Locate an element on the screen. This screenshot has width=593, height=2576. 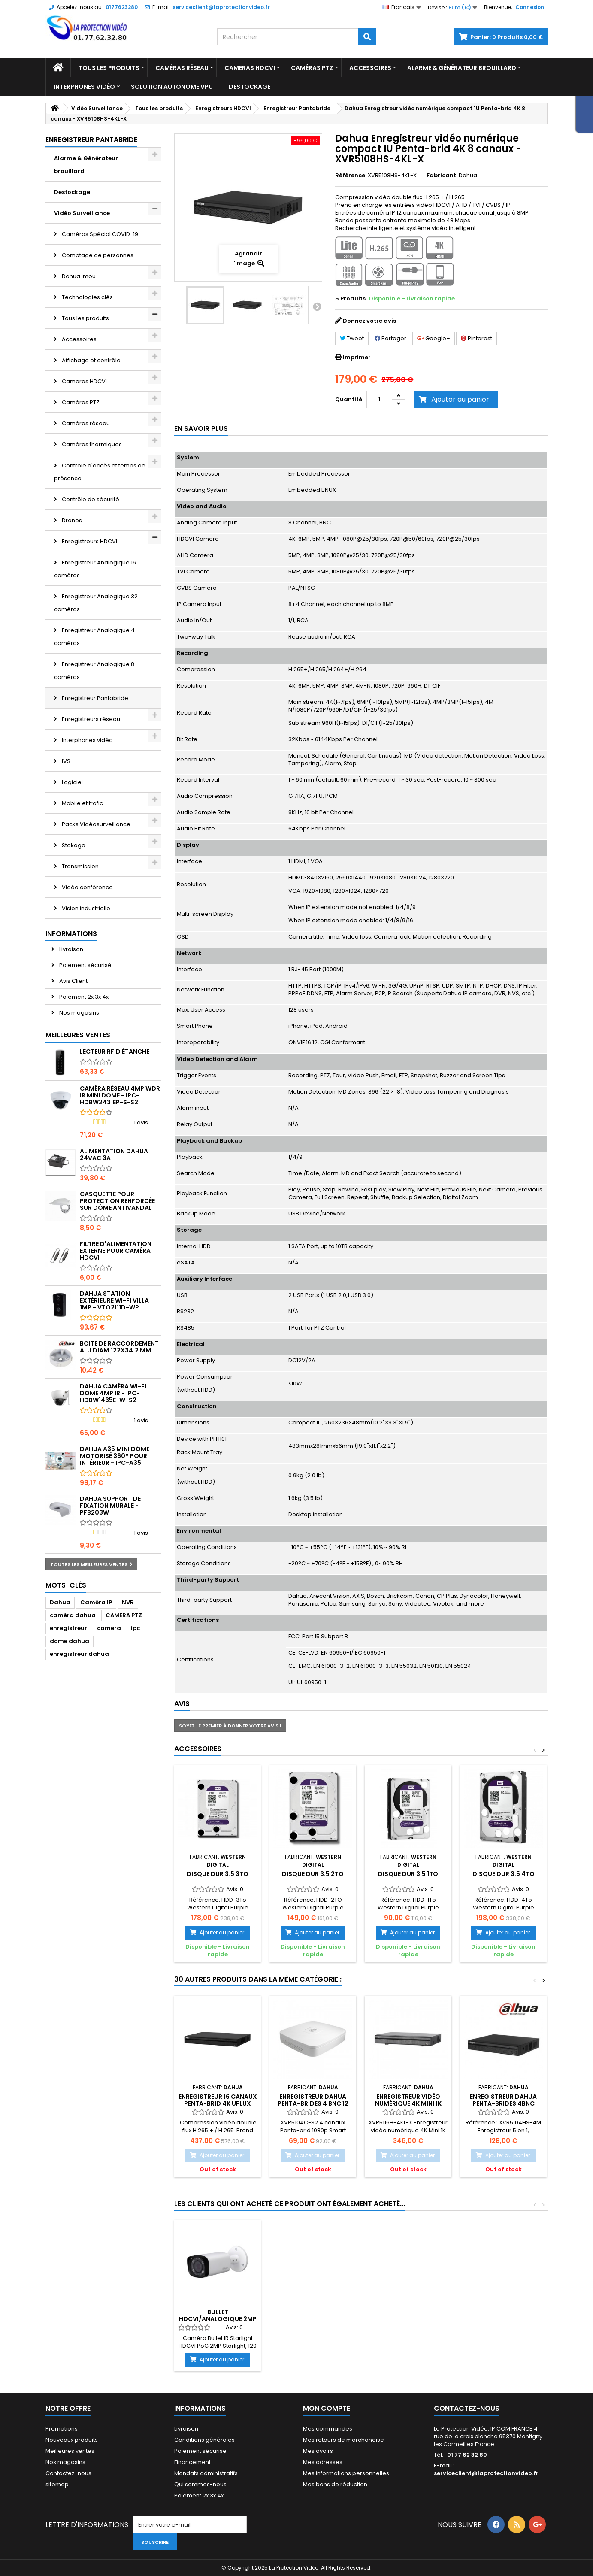
Mobile et trafic is located at coordinates (82, 803).